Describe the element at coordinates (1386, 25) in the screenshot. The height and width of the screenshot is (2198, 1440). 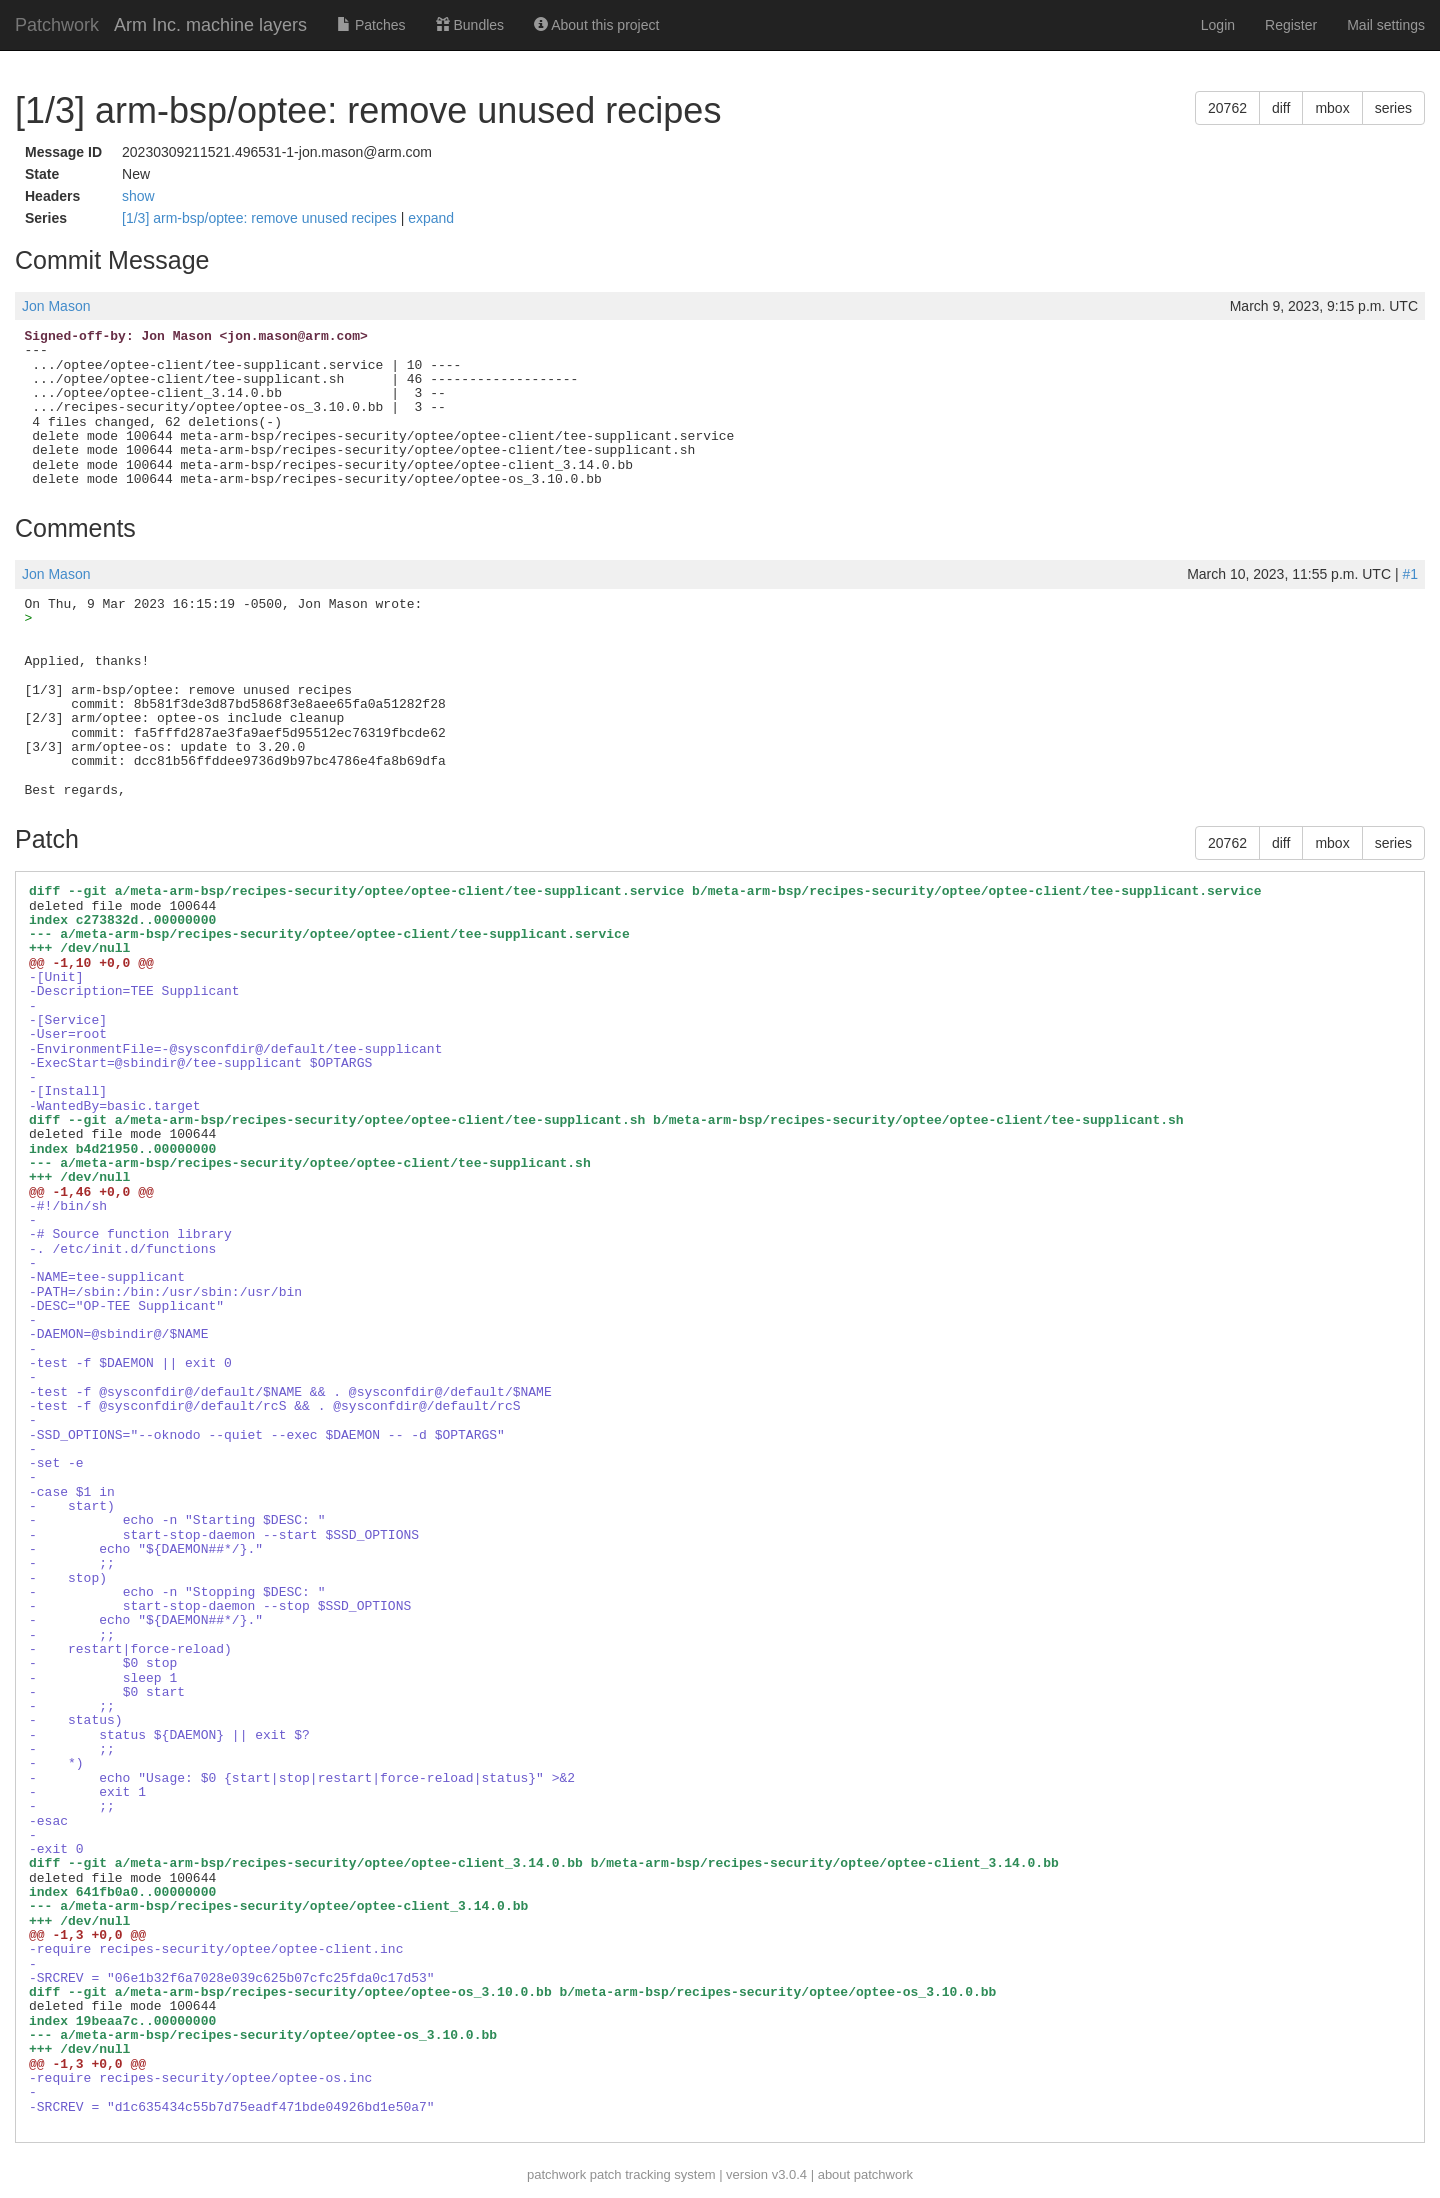
I see `Mail settings` at that location.